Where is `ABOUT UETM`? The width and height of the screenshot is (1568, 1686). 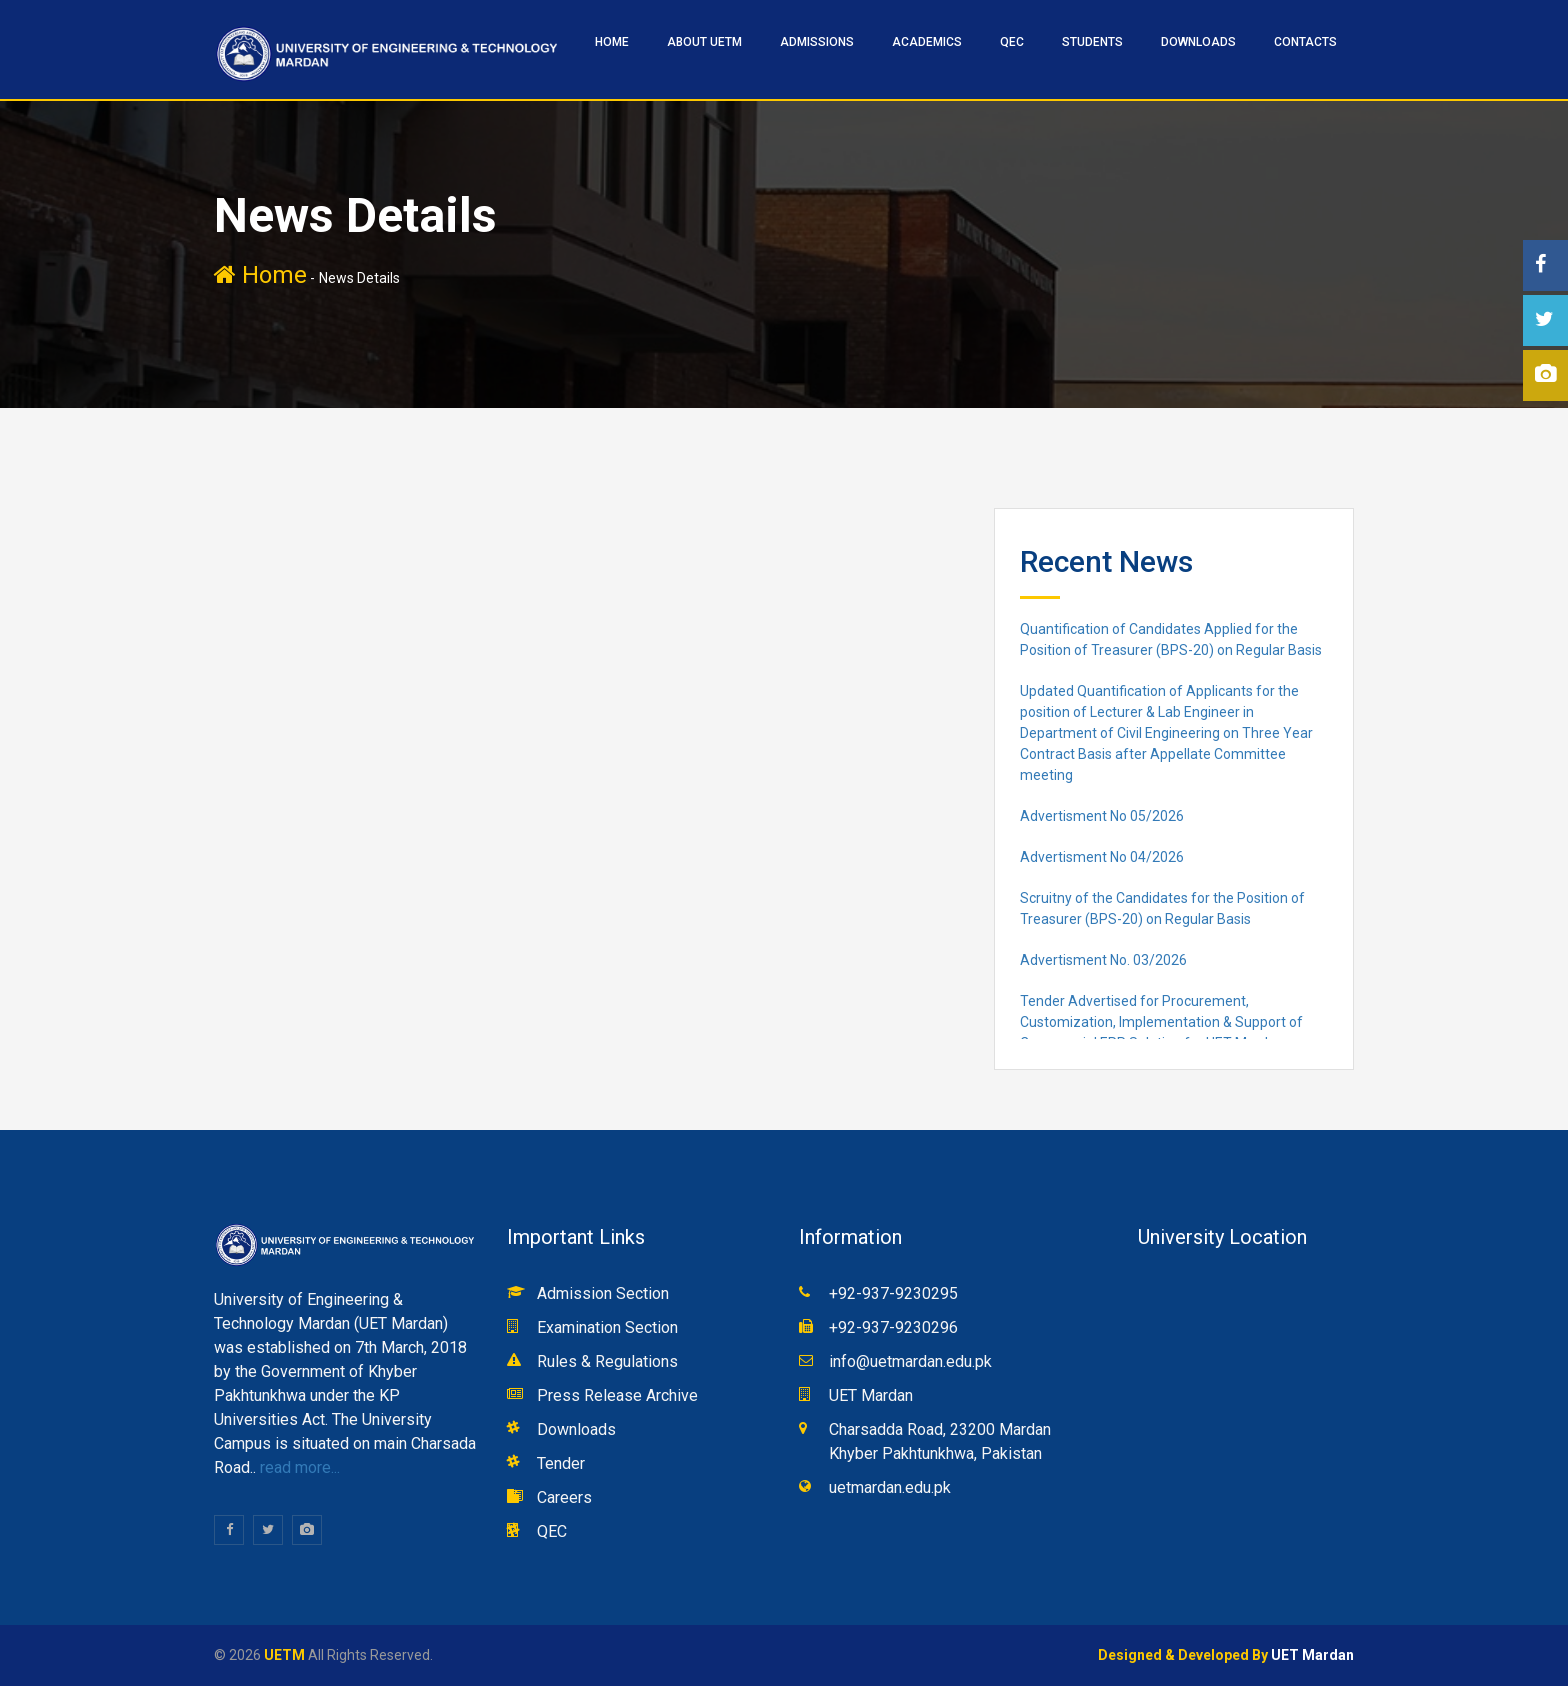
ABOUT UETM is located at coordinates (704, 42).